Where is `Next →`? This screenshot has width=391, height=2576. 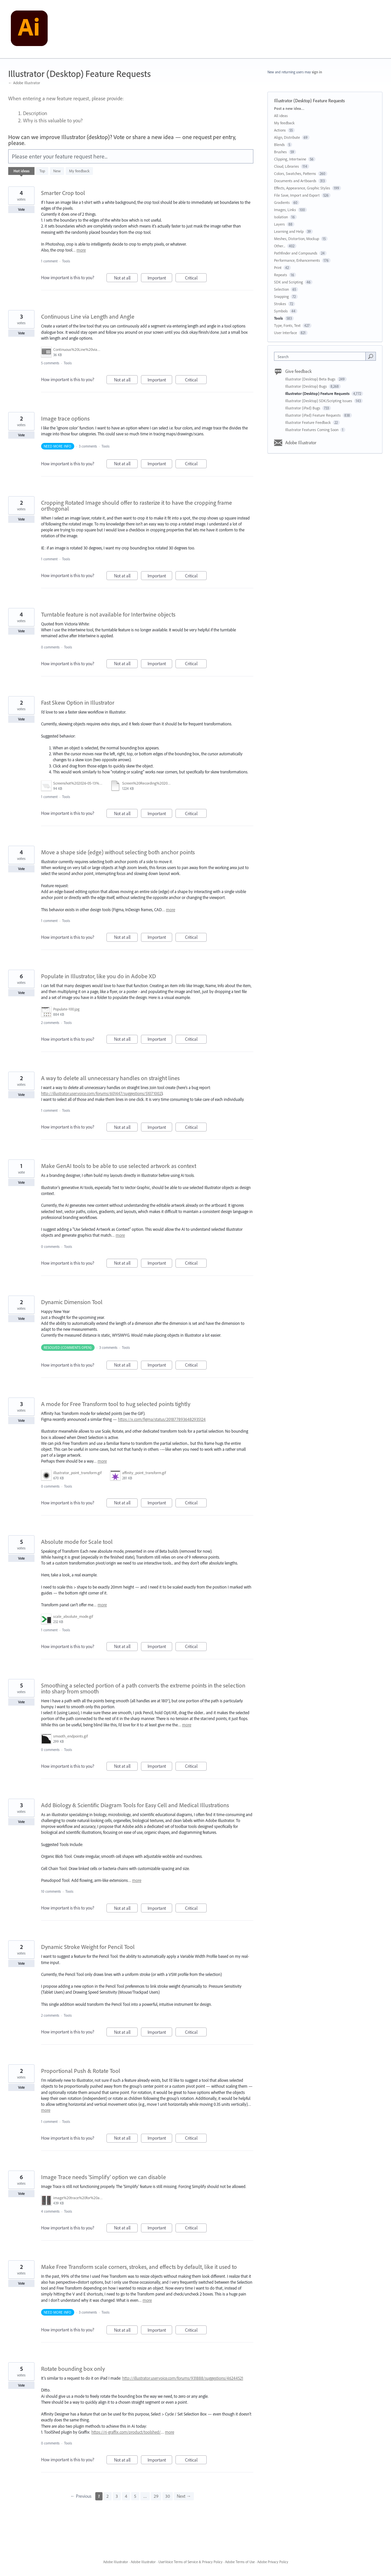 Next → is located at coordinates (184, 2496).